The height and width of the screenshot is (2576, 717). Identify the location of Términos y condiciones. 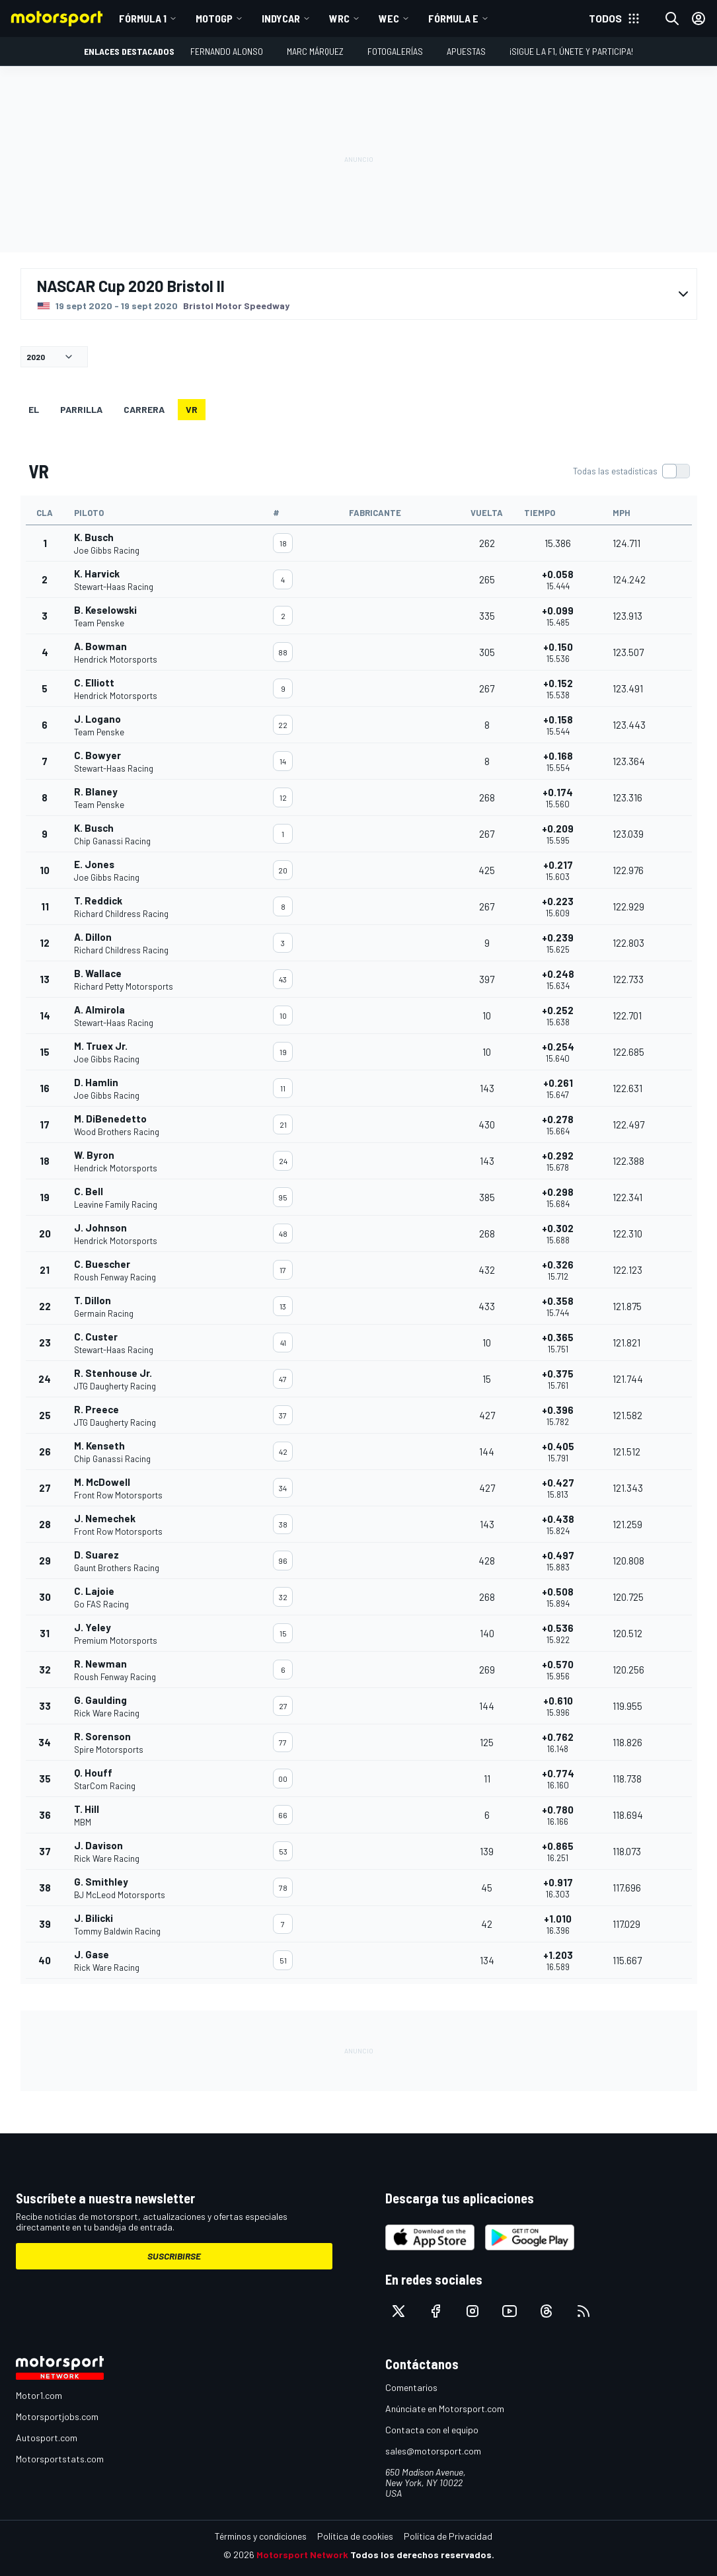
(261, 2536).